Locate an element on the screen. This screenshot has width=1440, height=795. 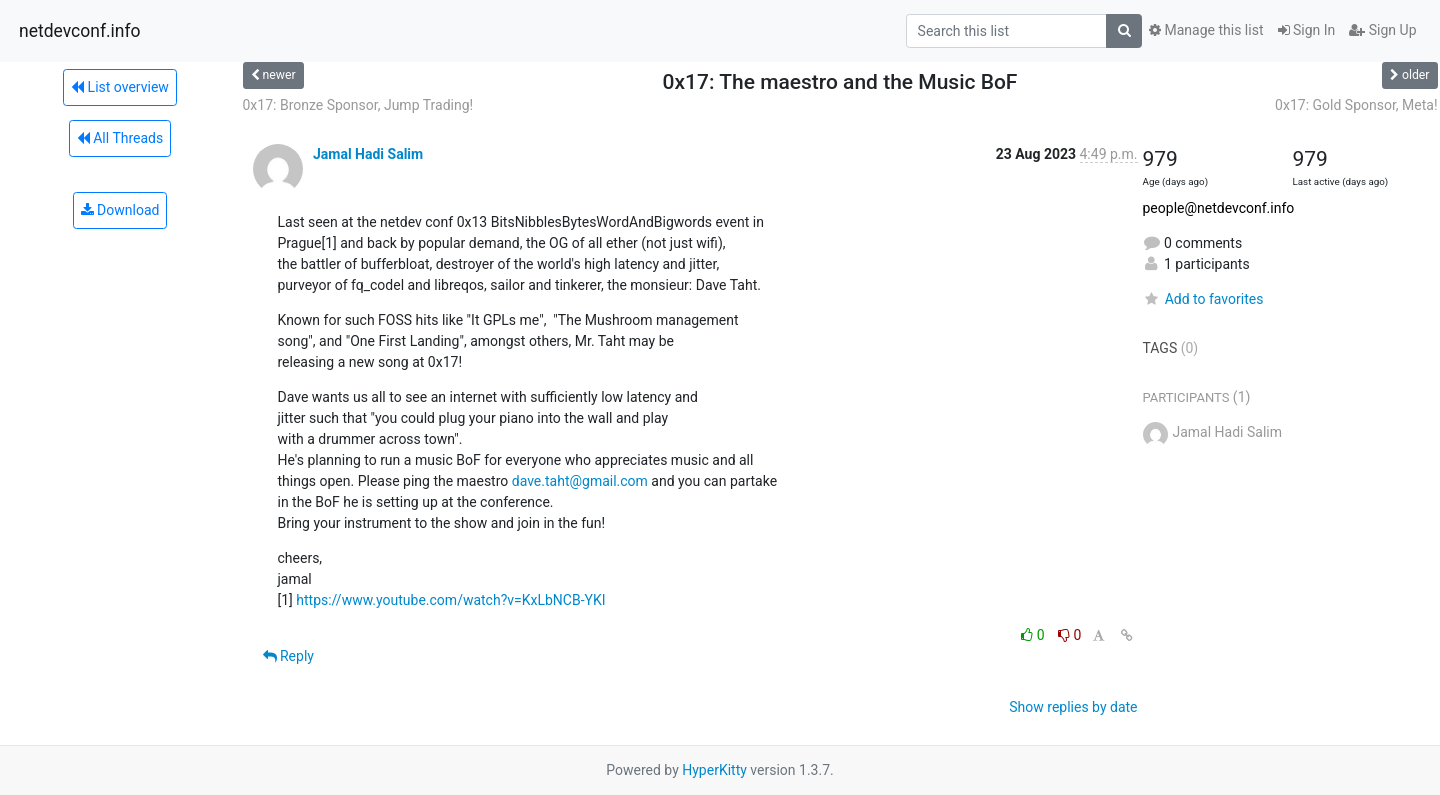
Sign Up is located at coordinates (1382, 30).